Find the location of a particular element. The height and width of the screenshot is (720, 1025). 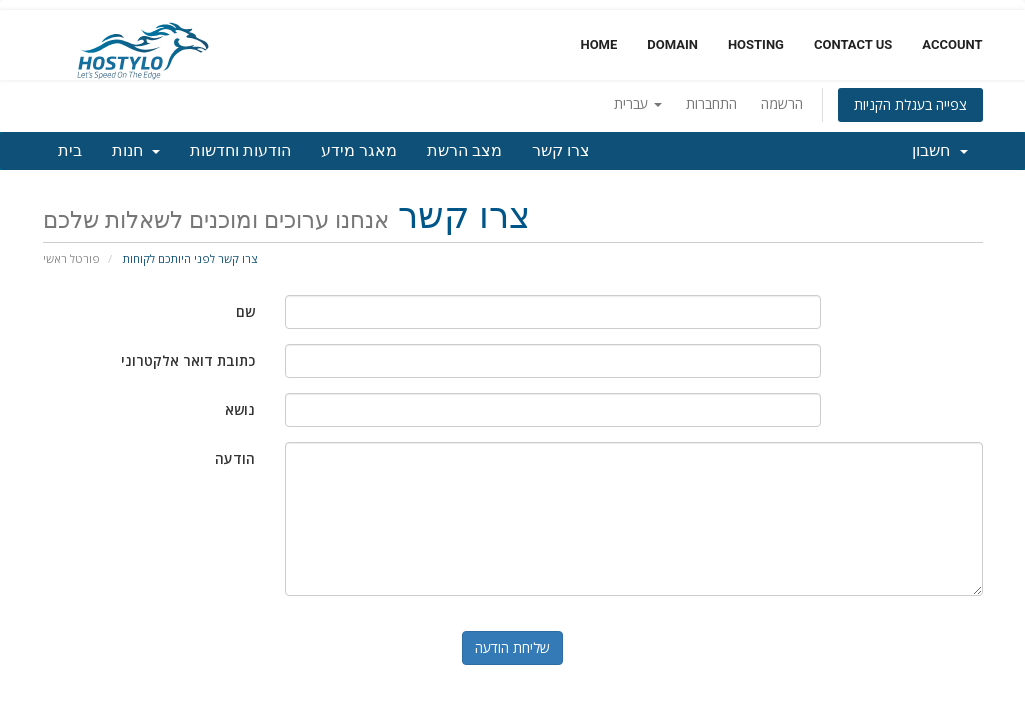

פורטל ראשי is located at coordinates (71, 258).